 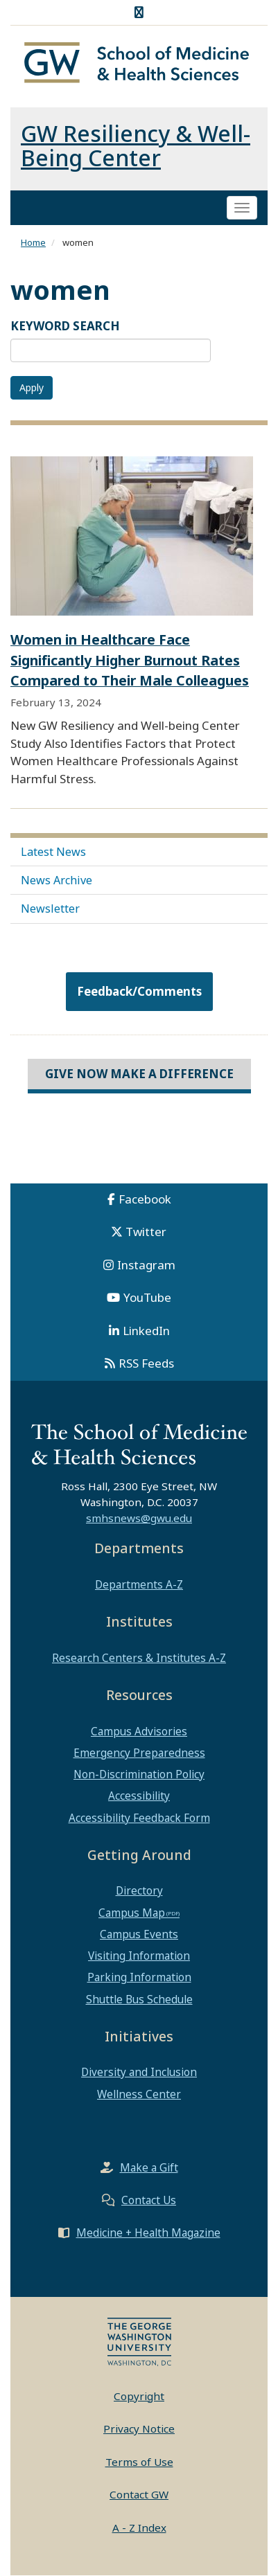 What do you see at coordinates (56, 880) in the screenshot?
I see `News Archive` at bounding box center [56, 880].